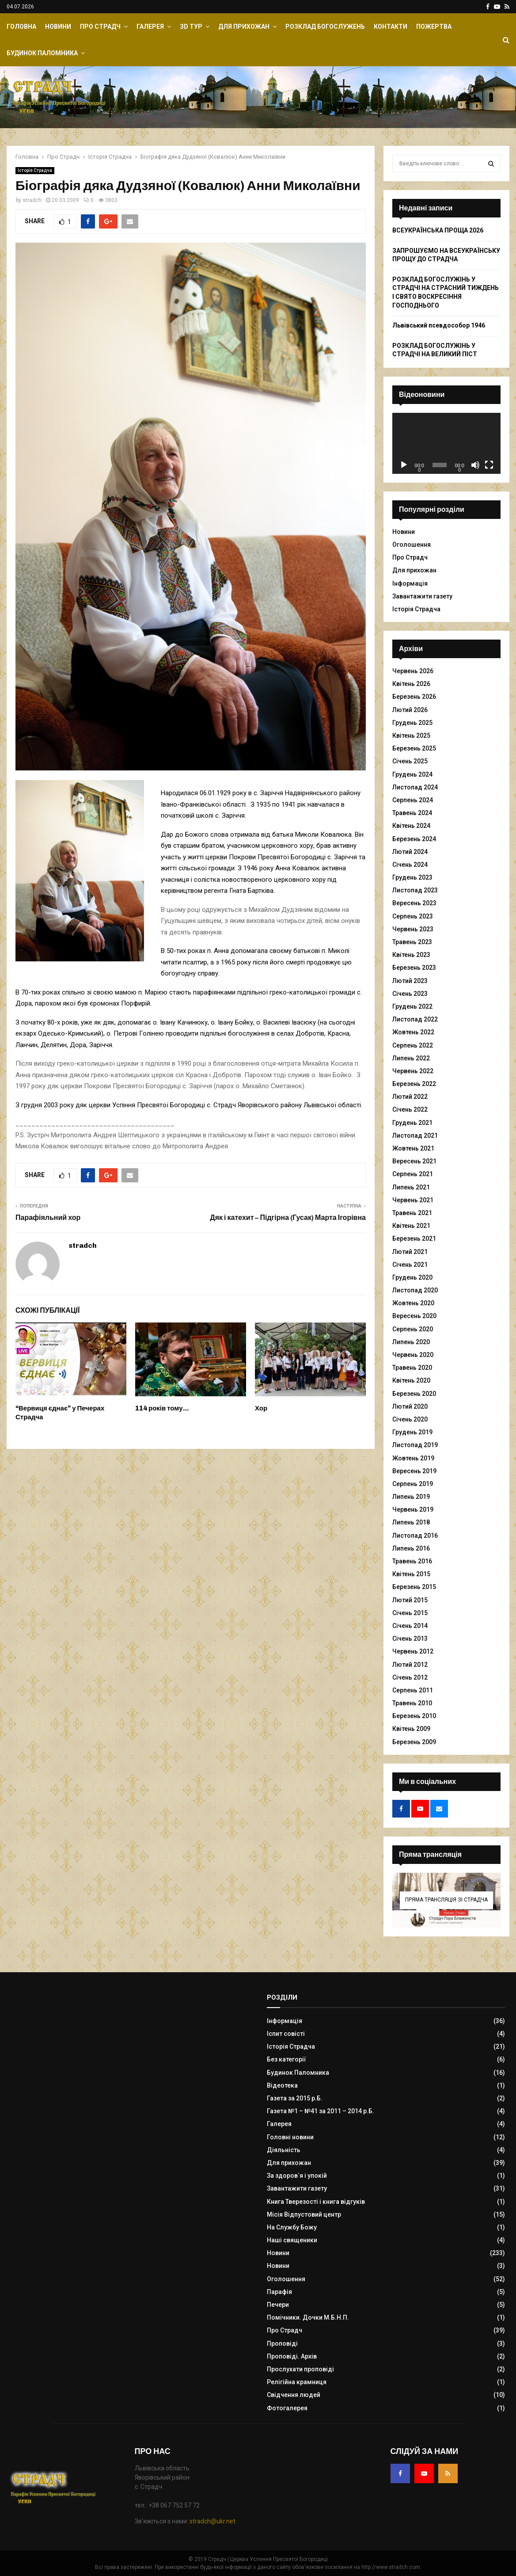  Describe the element at coordinates (411, 544) in the screenshot. I see `Оголошення` at that location.